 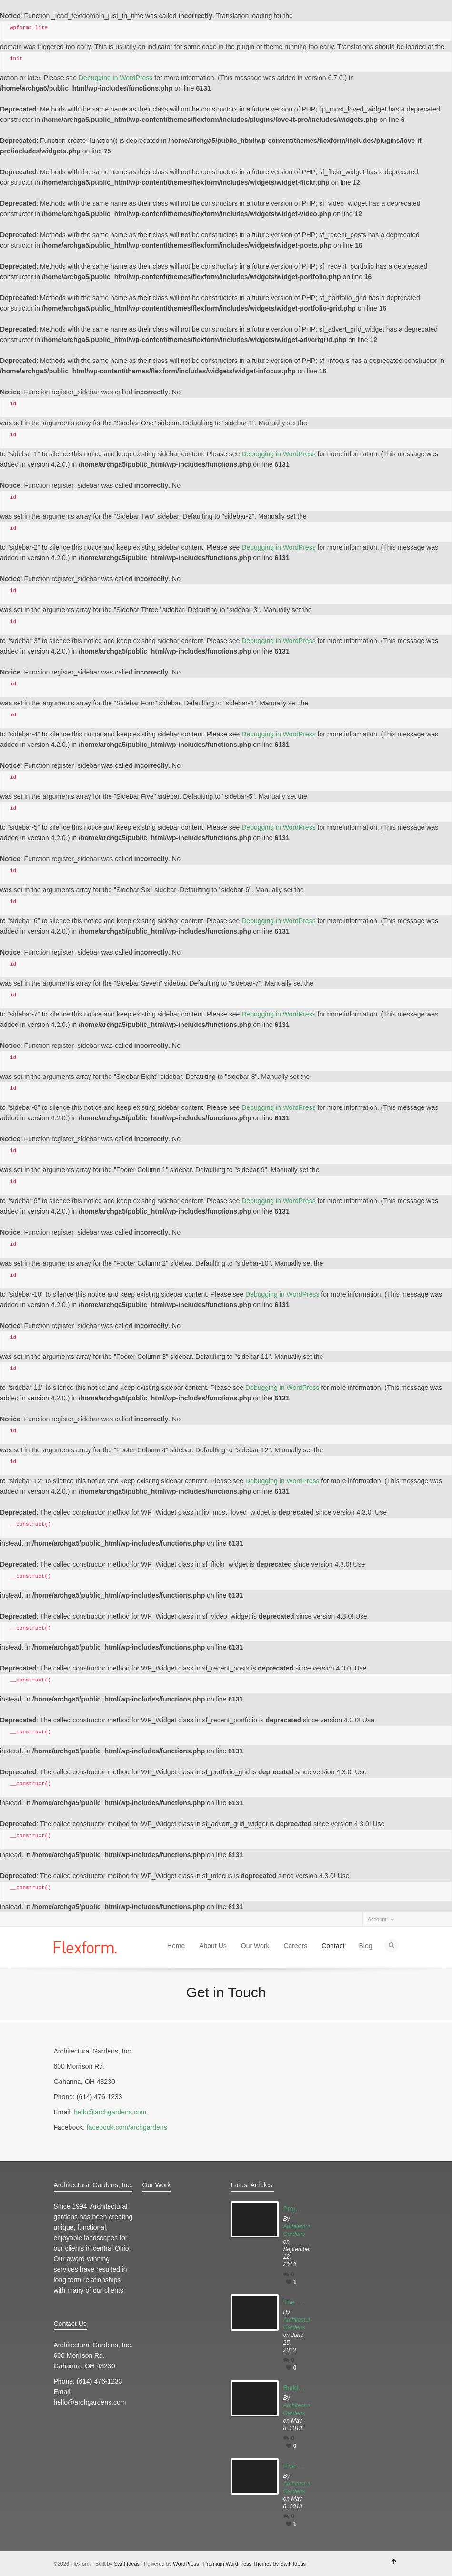 What do you see at coordinates (176, 1946) in the screenshot?
I see `Home` at bounding box center [176, 1946].